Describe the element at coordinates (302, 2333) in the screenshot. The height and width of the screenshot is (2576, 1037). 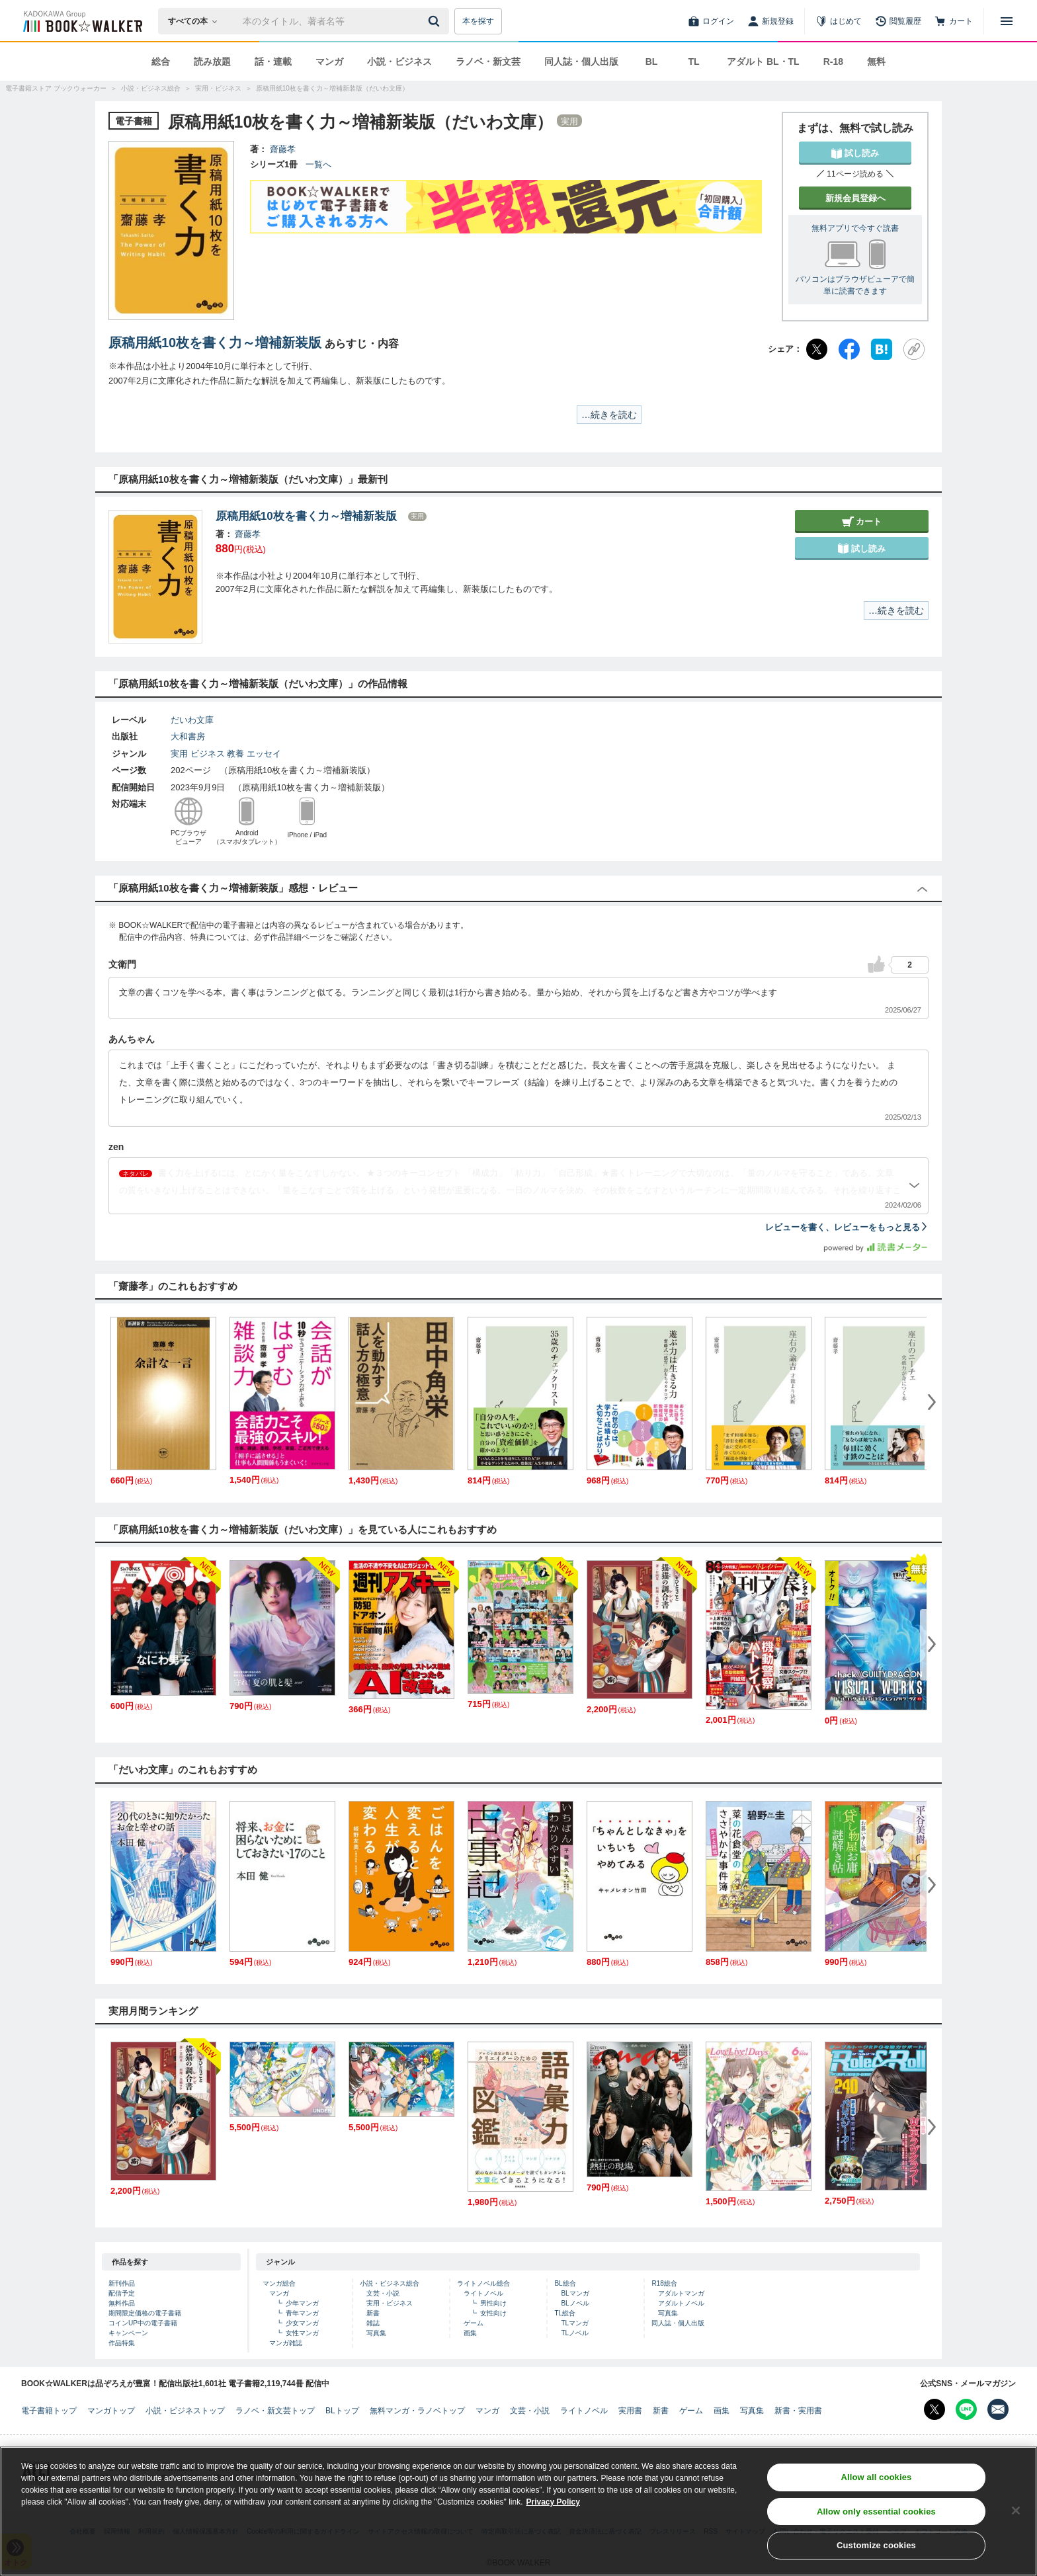
I see `女性マンガ` at that location.